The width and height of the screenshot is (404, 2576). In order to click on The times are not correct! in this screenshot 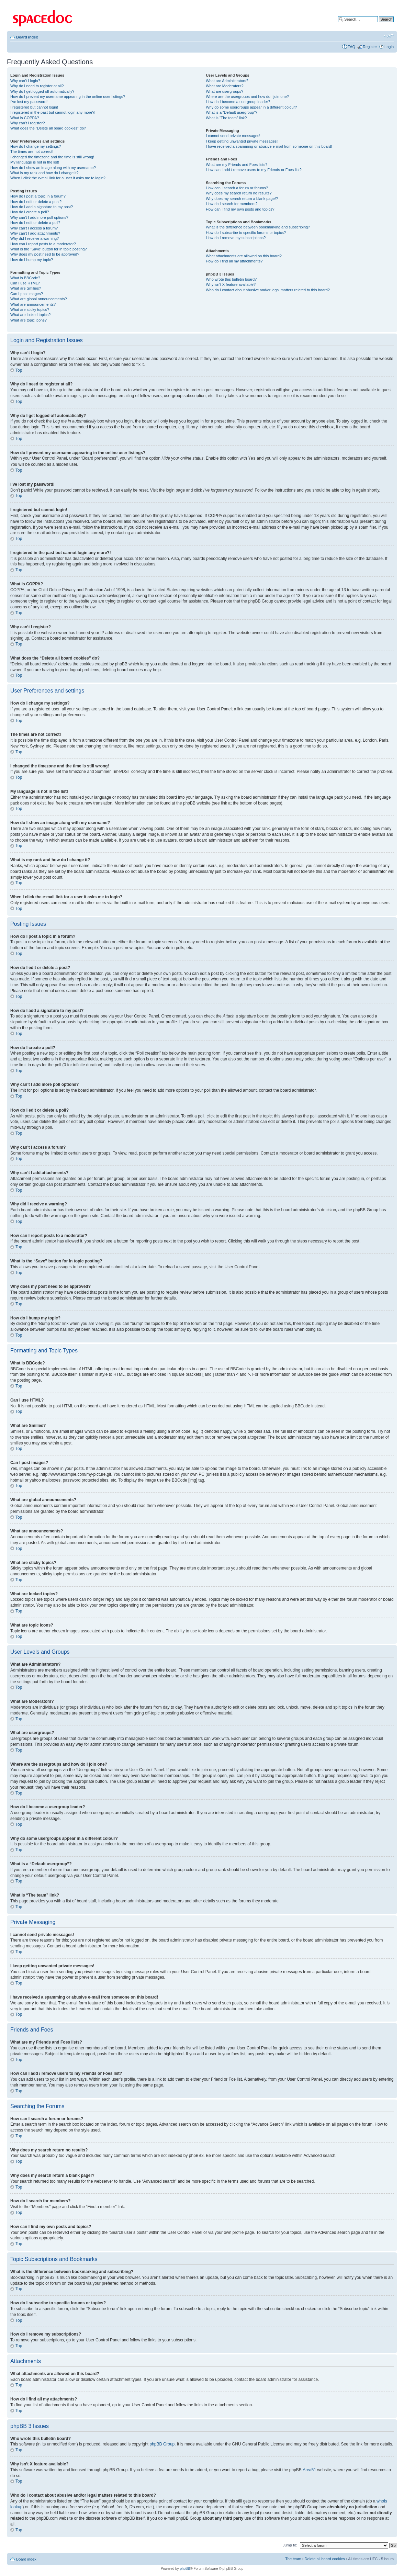, I will do `click(31, 151)`.